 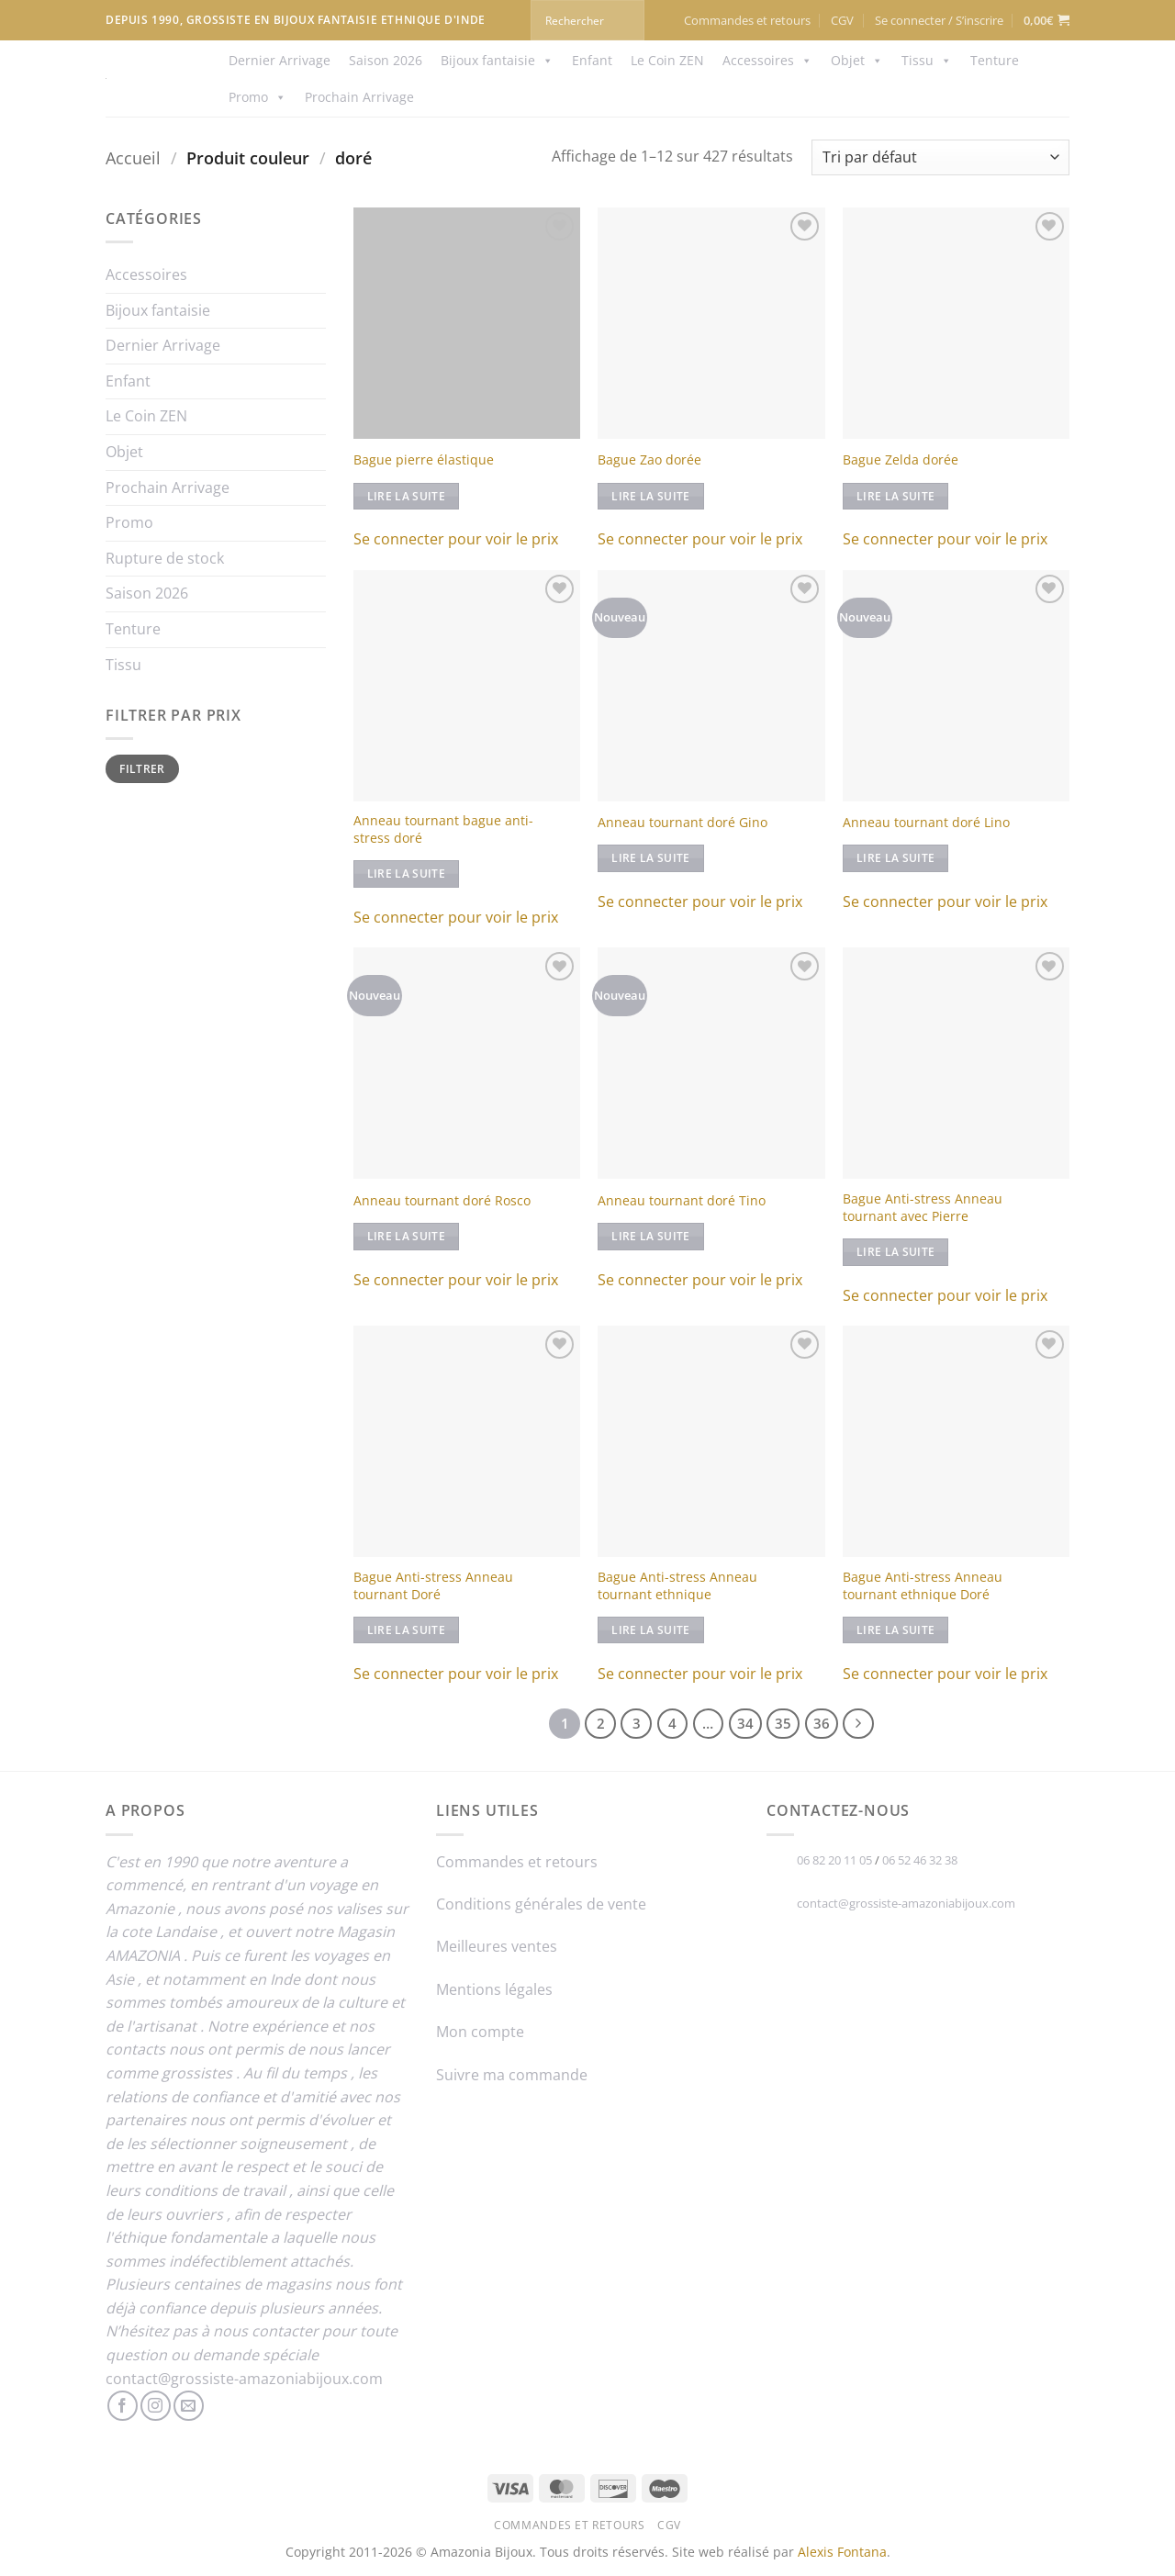 I want to click on [Nous suivre sur Facebook], so click(x=122, y=2406).